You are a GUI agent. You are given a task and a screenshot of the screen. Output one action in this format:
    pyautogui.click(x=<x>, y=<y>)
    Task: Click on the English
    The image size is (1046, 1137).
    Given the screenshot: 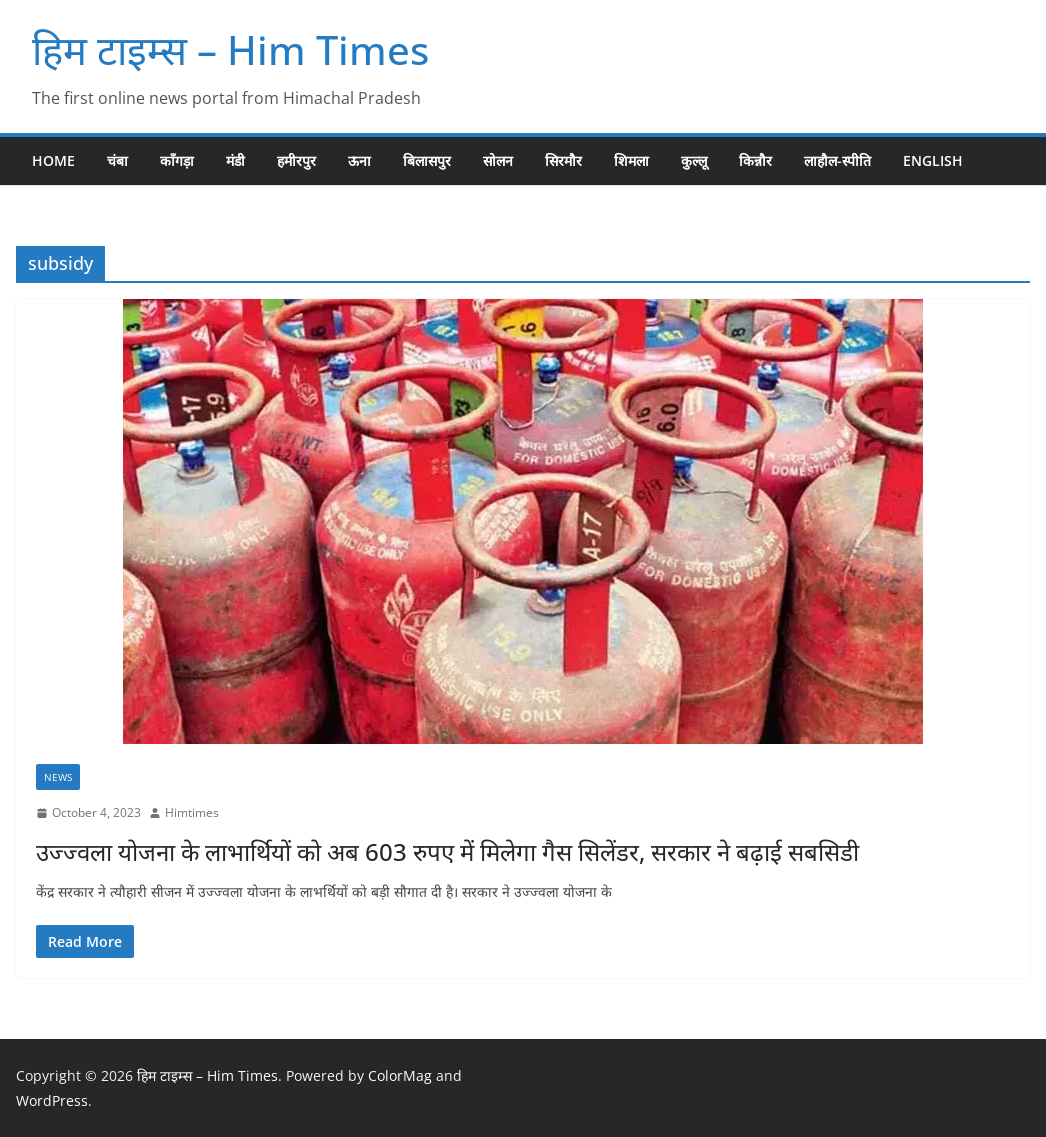 What is the action you would take?
    pyautogui.click(x=933, y=160)
    